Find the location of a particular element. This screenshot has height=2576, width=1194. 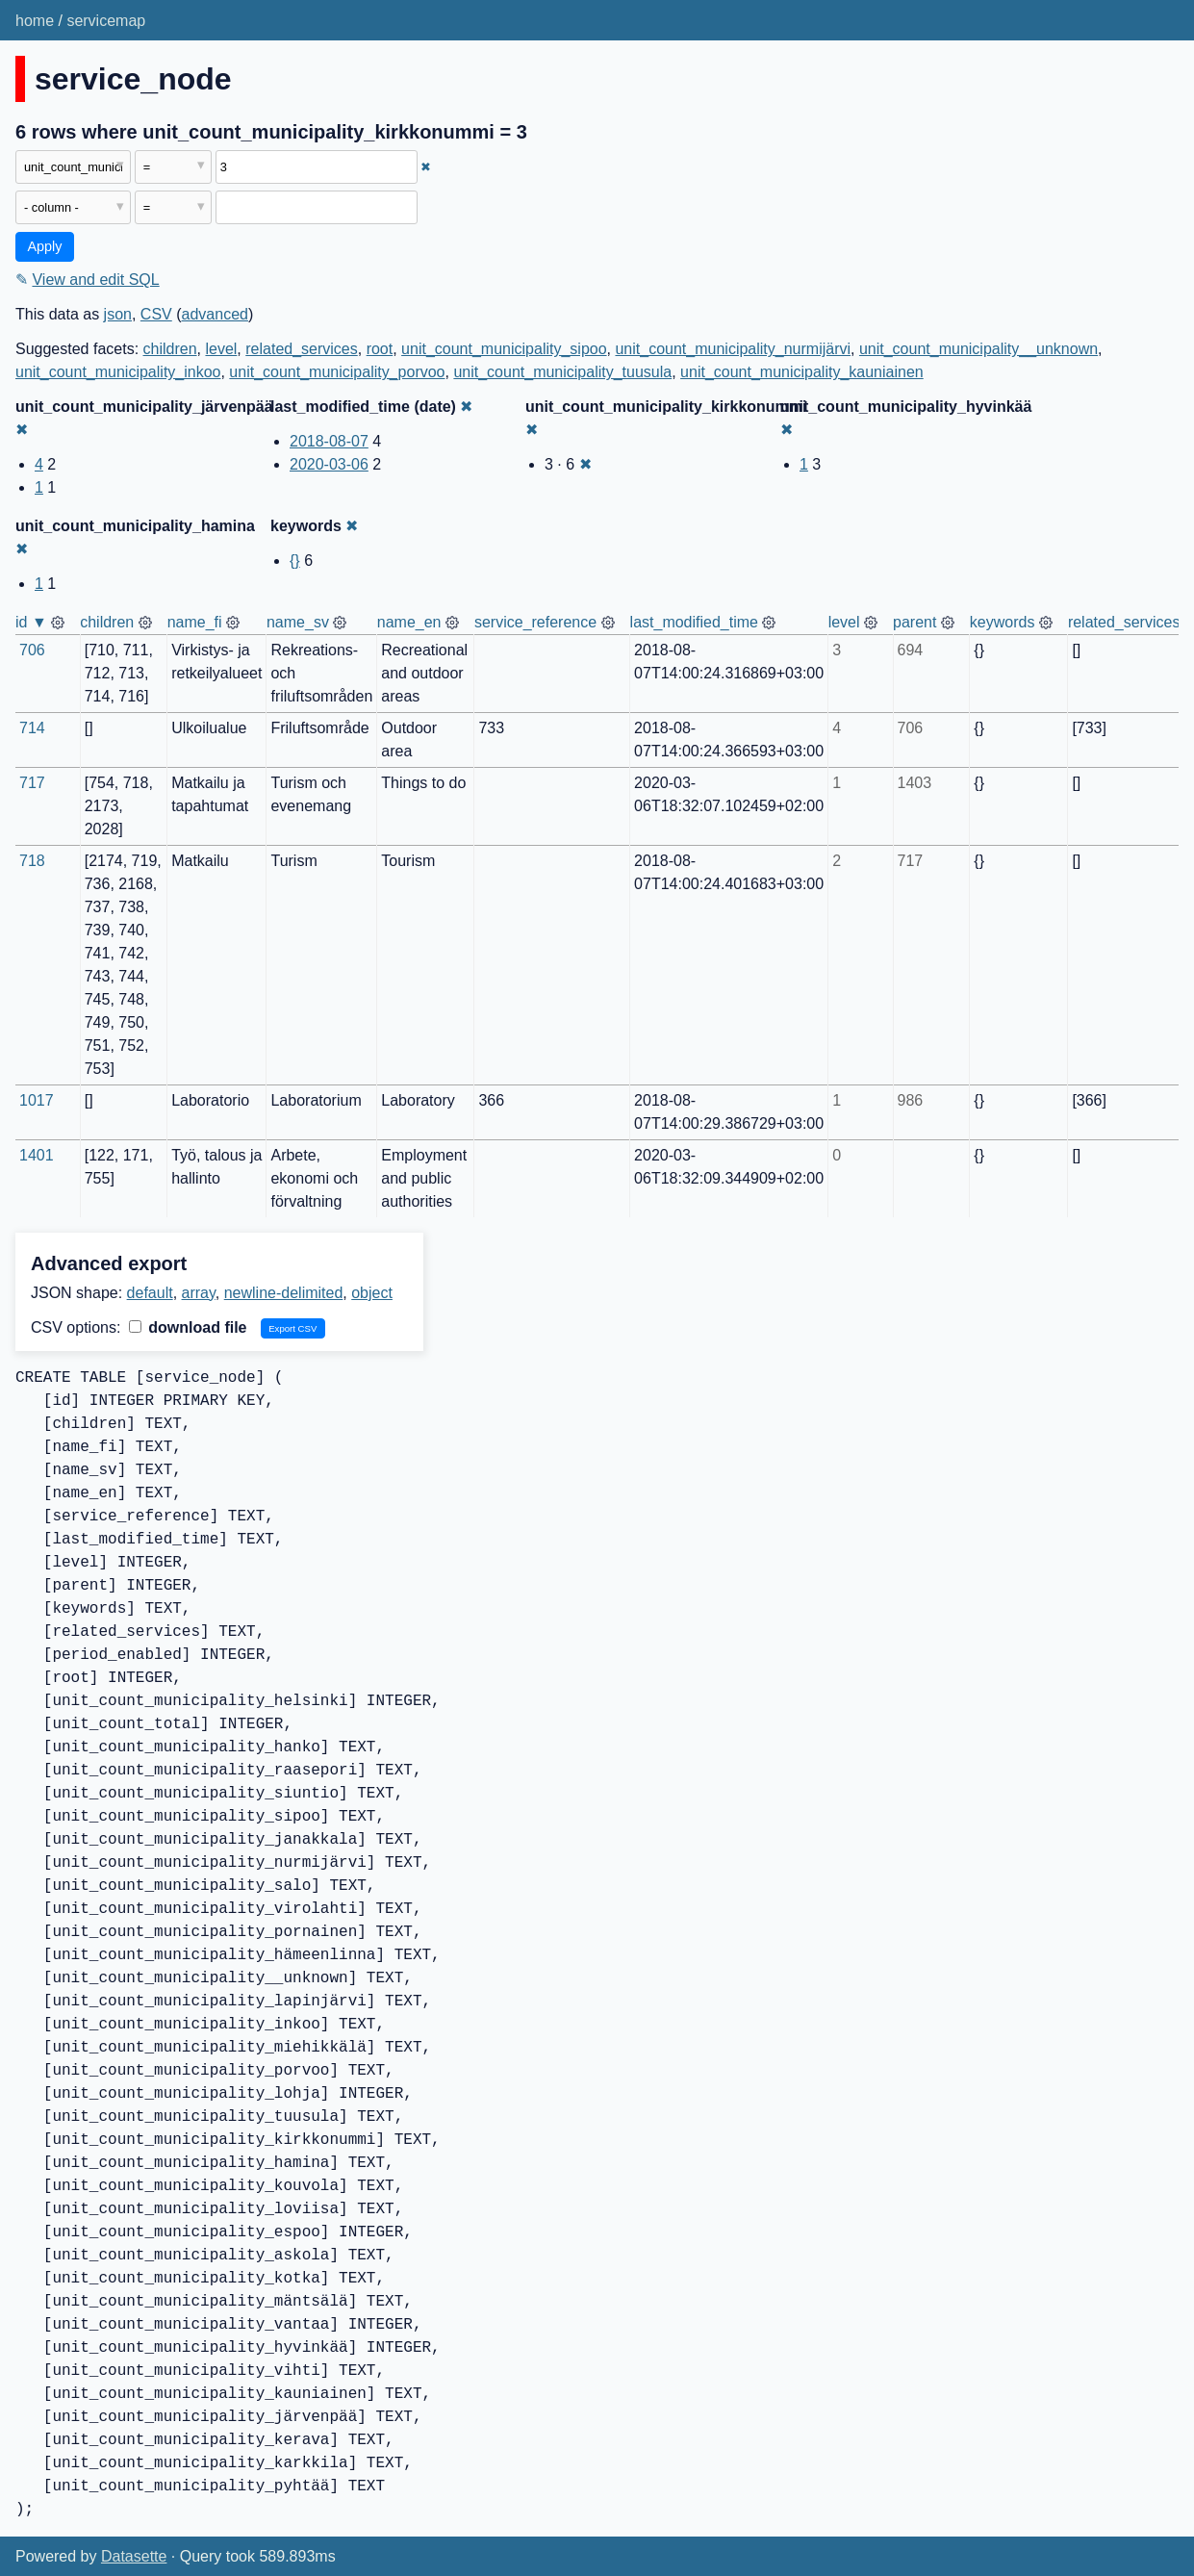

servicemap is located at coordinates (105, 21).